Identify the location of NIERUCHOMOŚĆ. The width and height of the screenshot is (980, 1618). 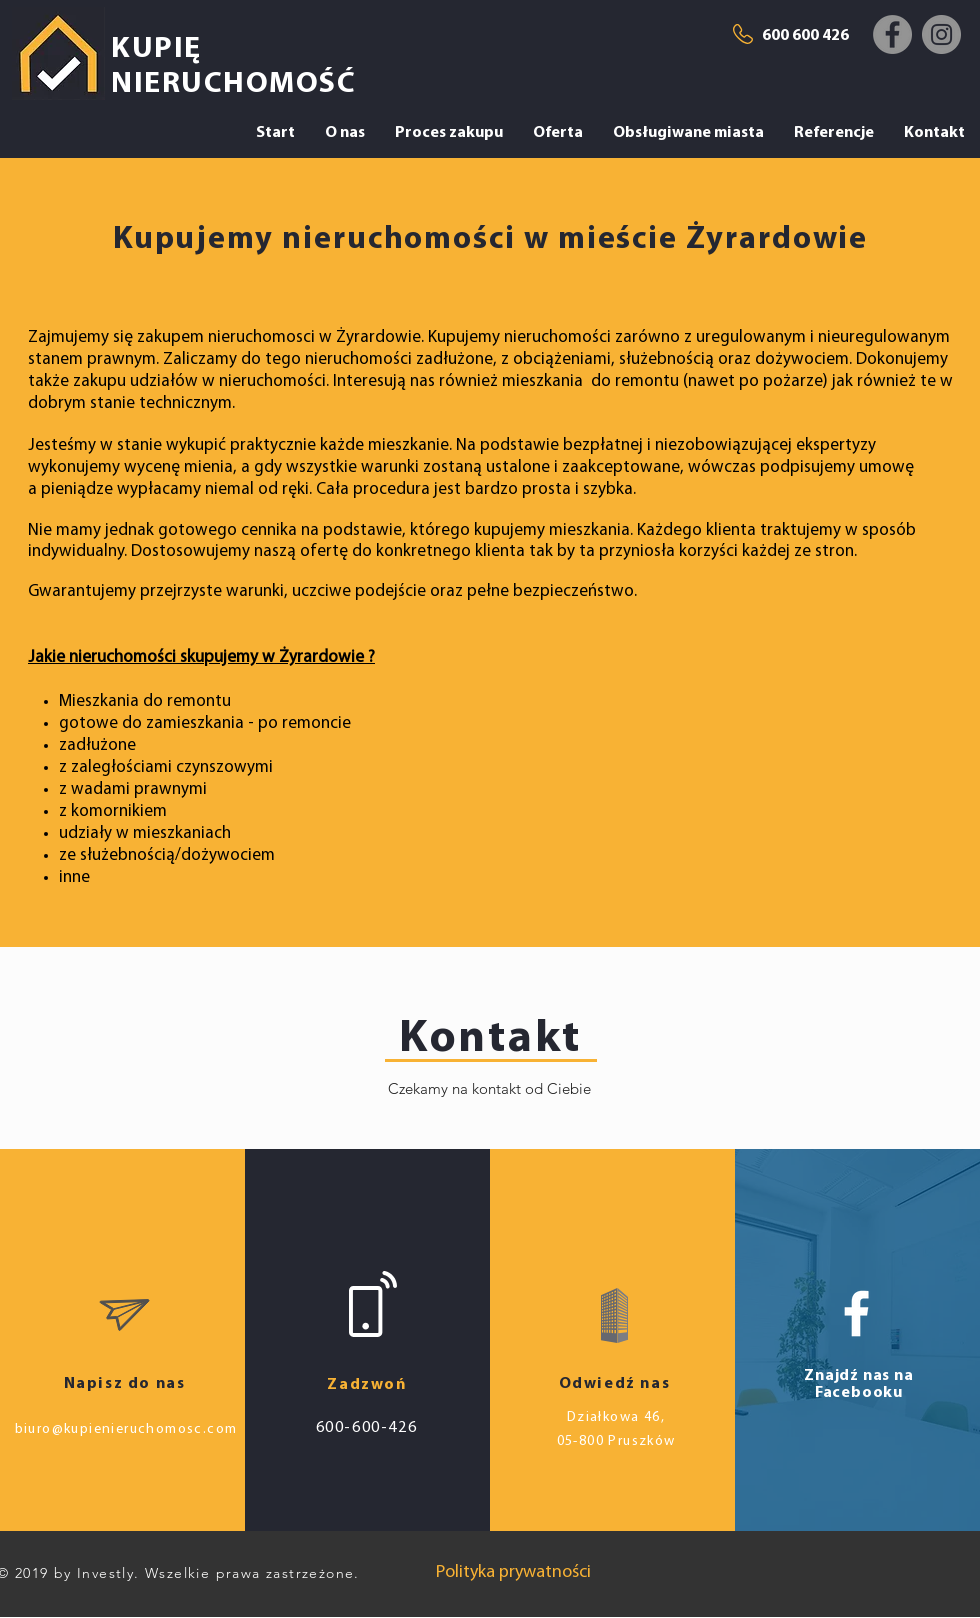
(233, 84).